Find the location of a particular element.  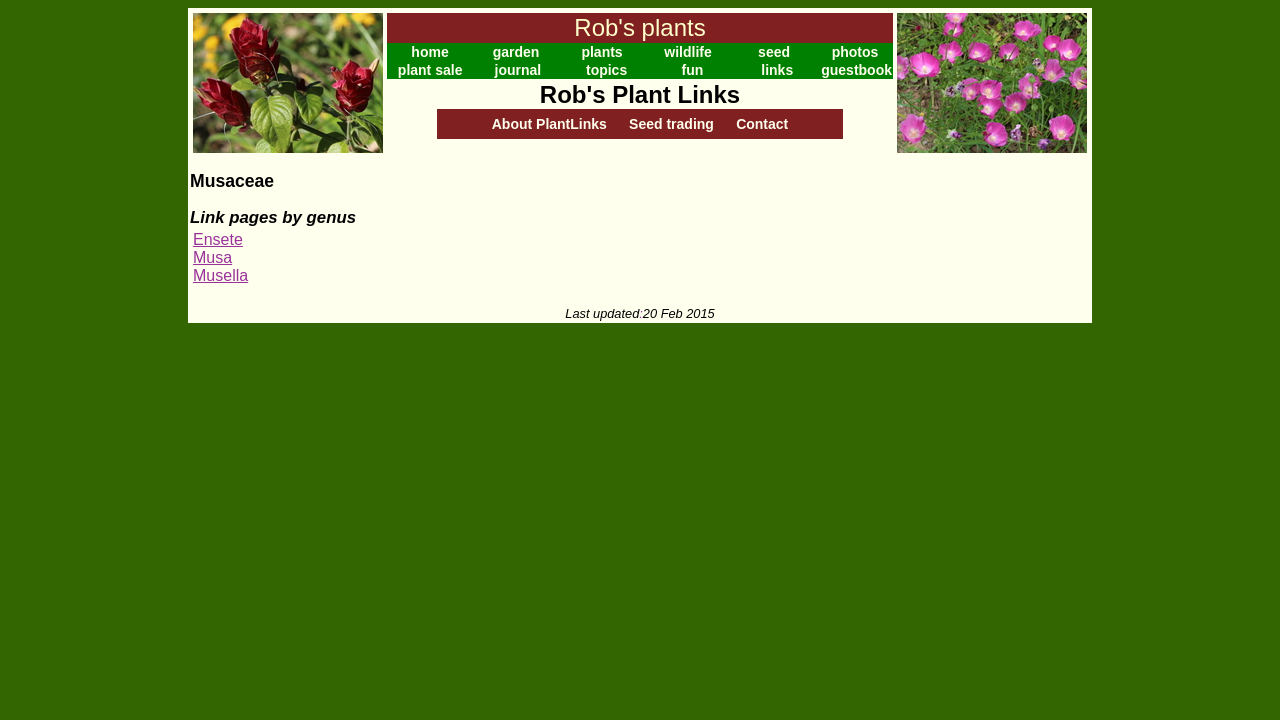

plant sale is located at coordinates (430, 70).